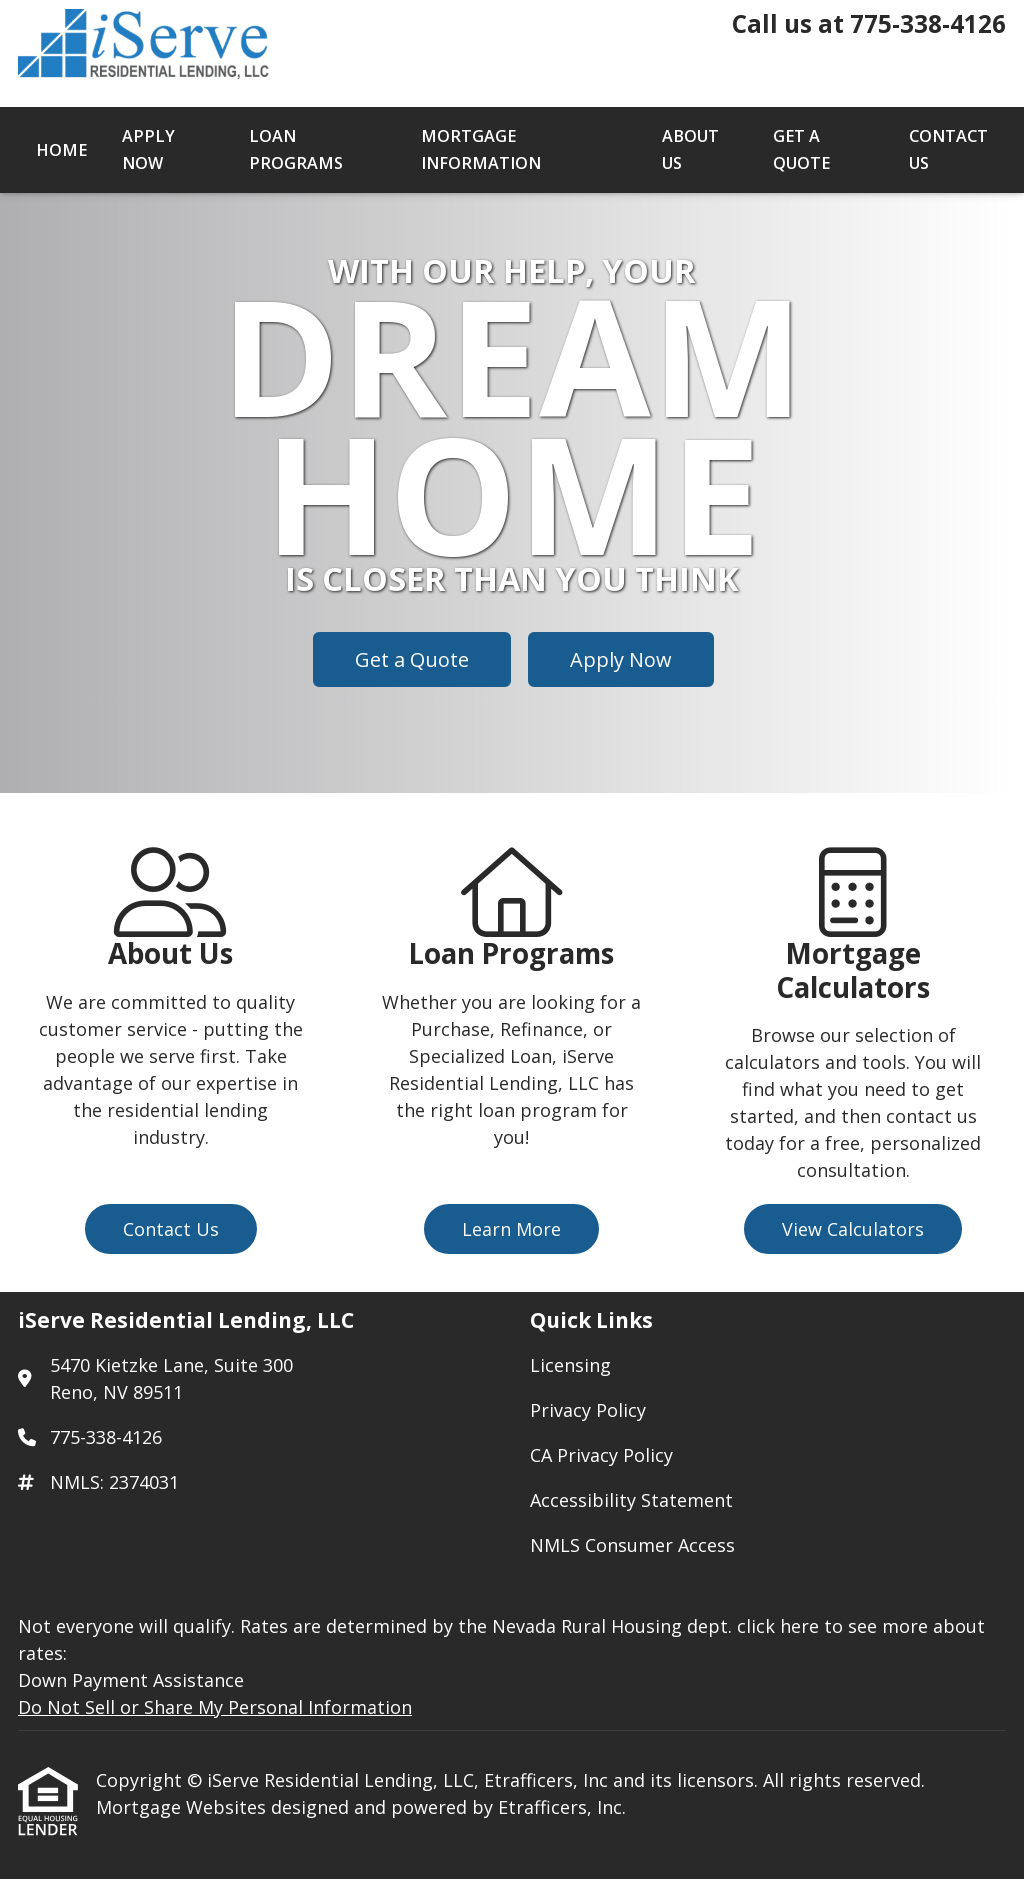  I want to click on Mortgage Websites, so click(183, 1807).